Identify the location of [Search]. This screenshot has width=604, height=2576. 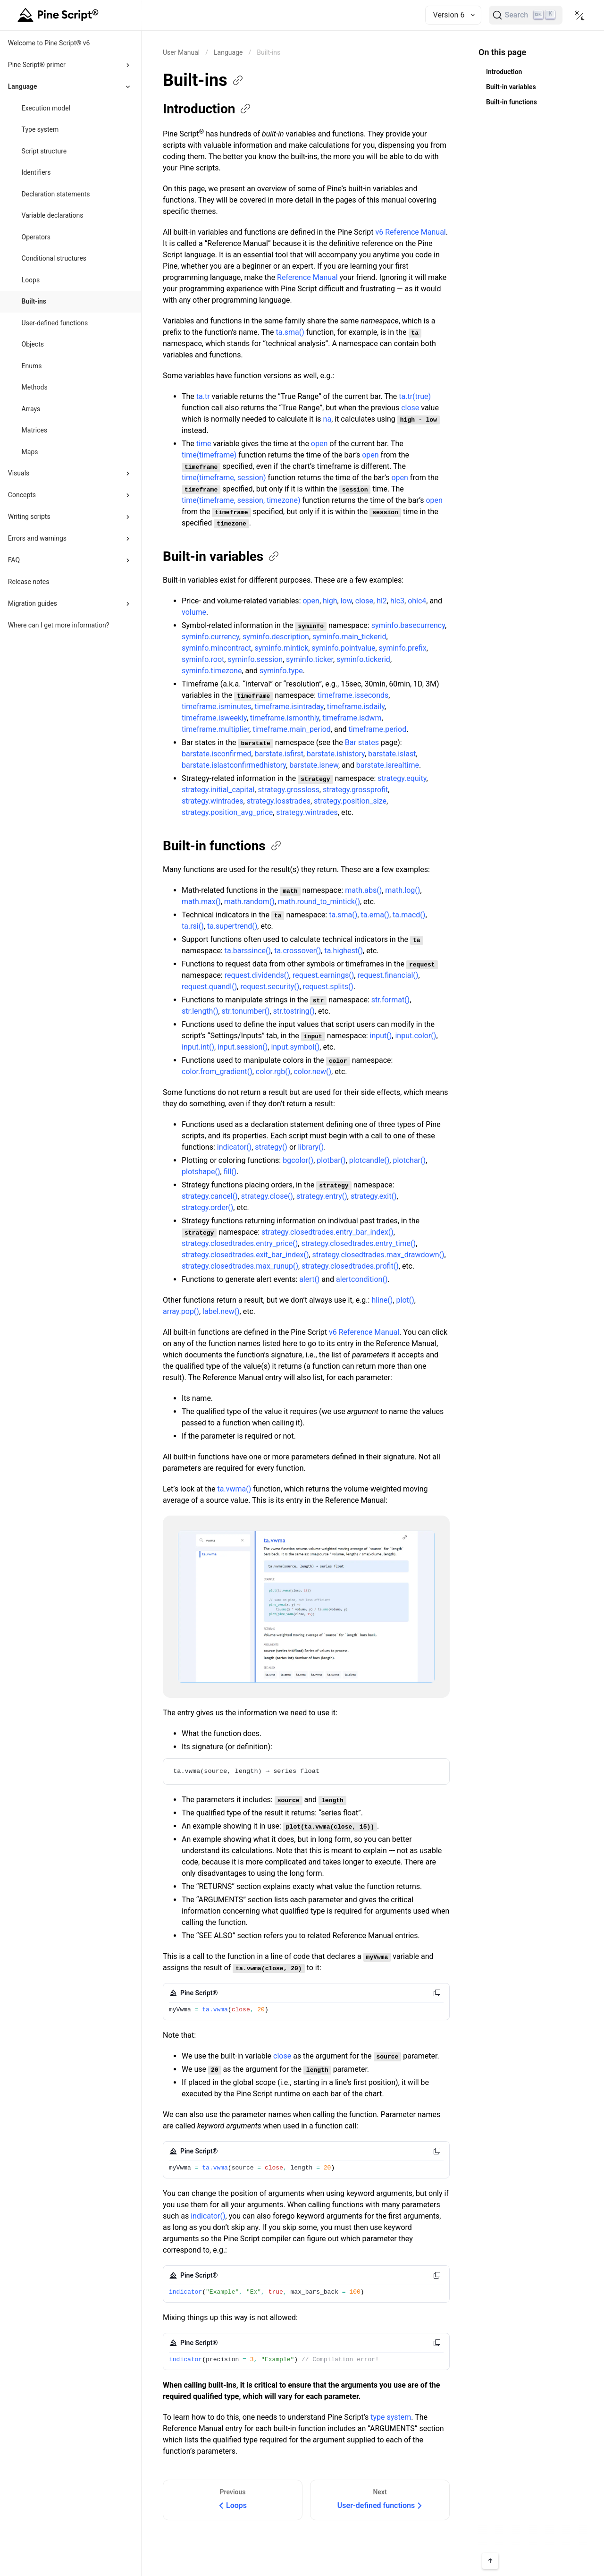
(525, 15).